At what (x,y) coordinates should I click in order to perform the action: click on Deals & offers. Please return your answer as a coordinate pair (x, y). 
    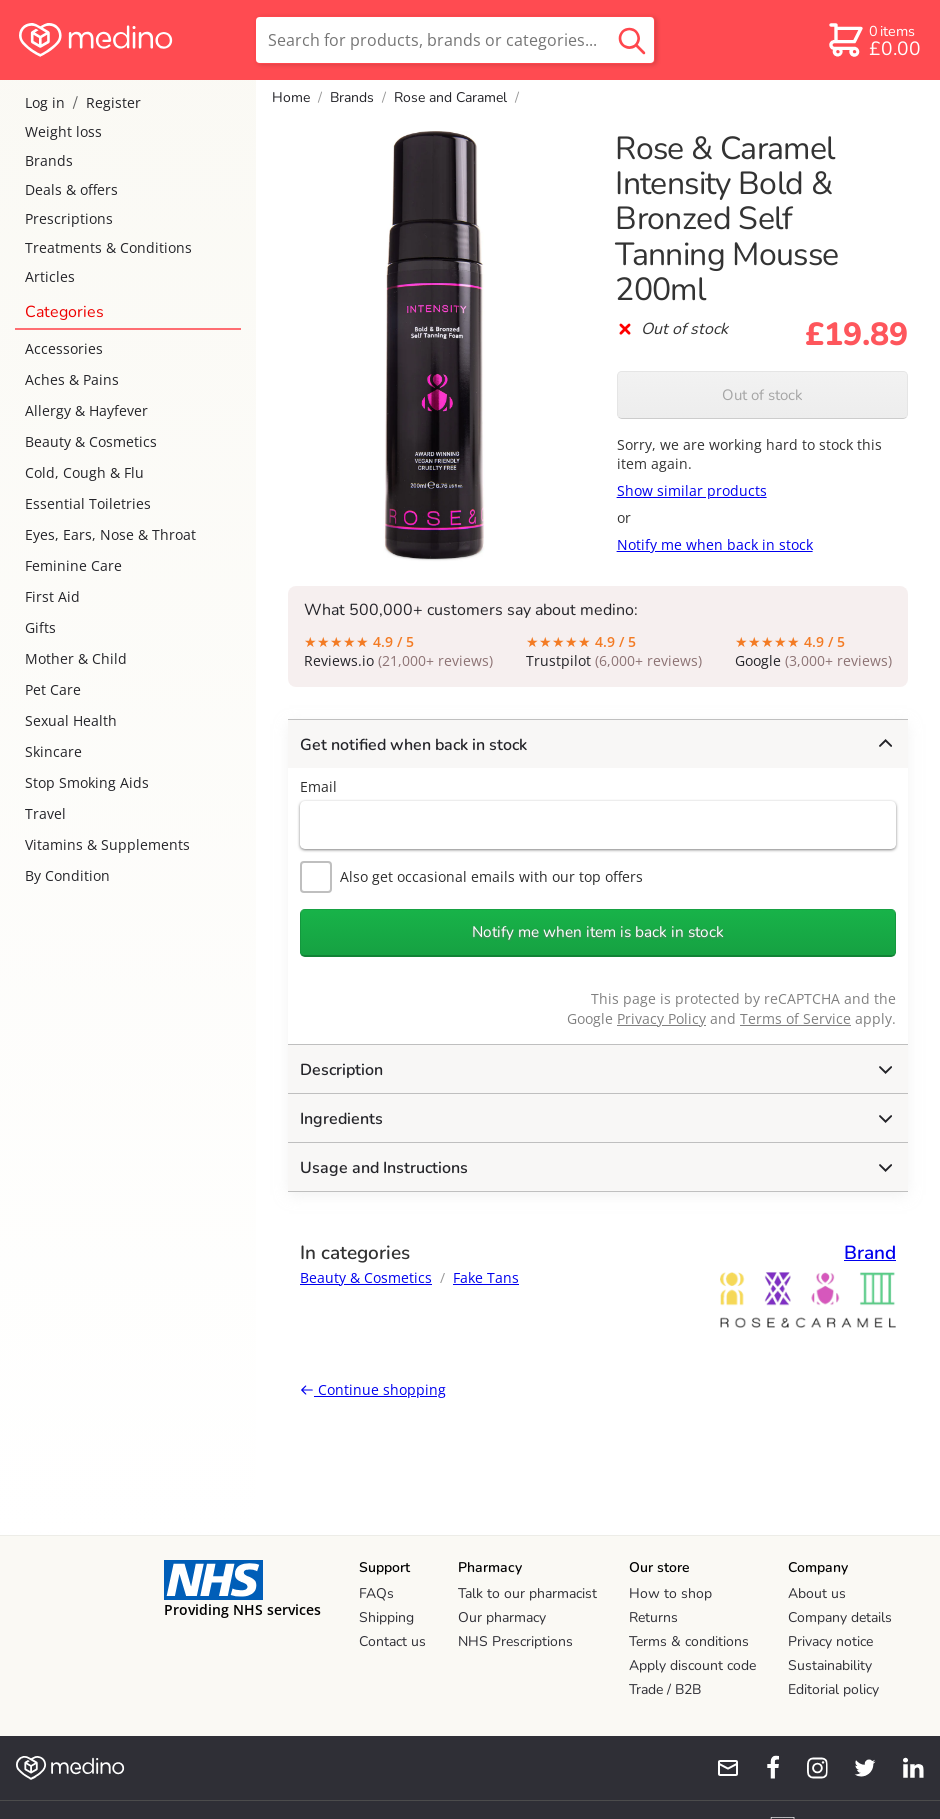
    Looking at the image, I should click on (71, 189).